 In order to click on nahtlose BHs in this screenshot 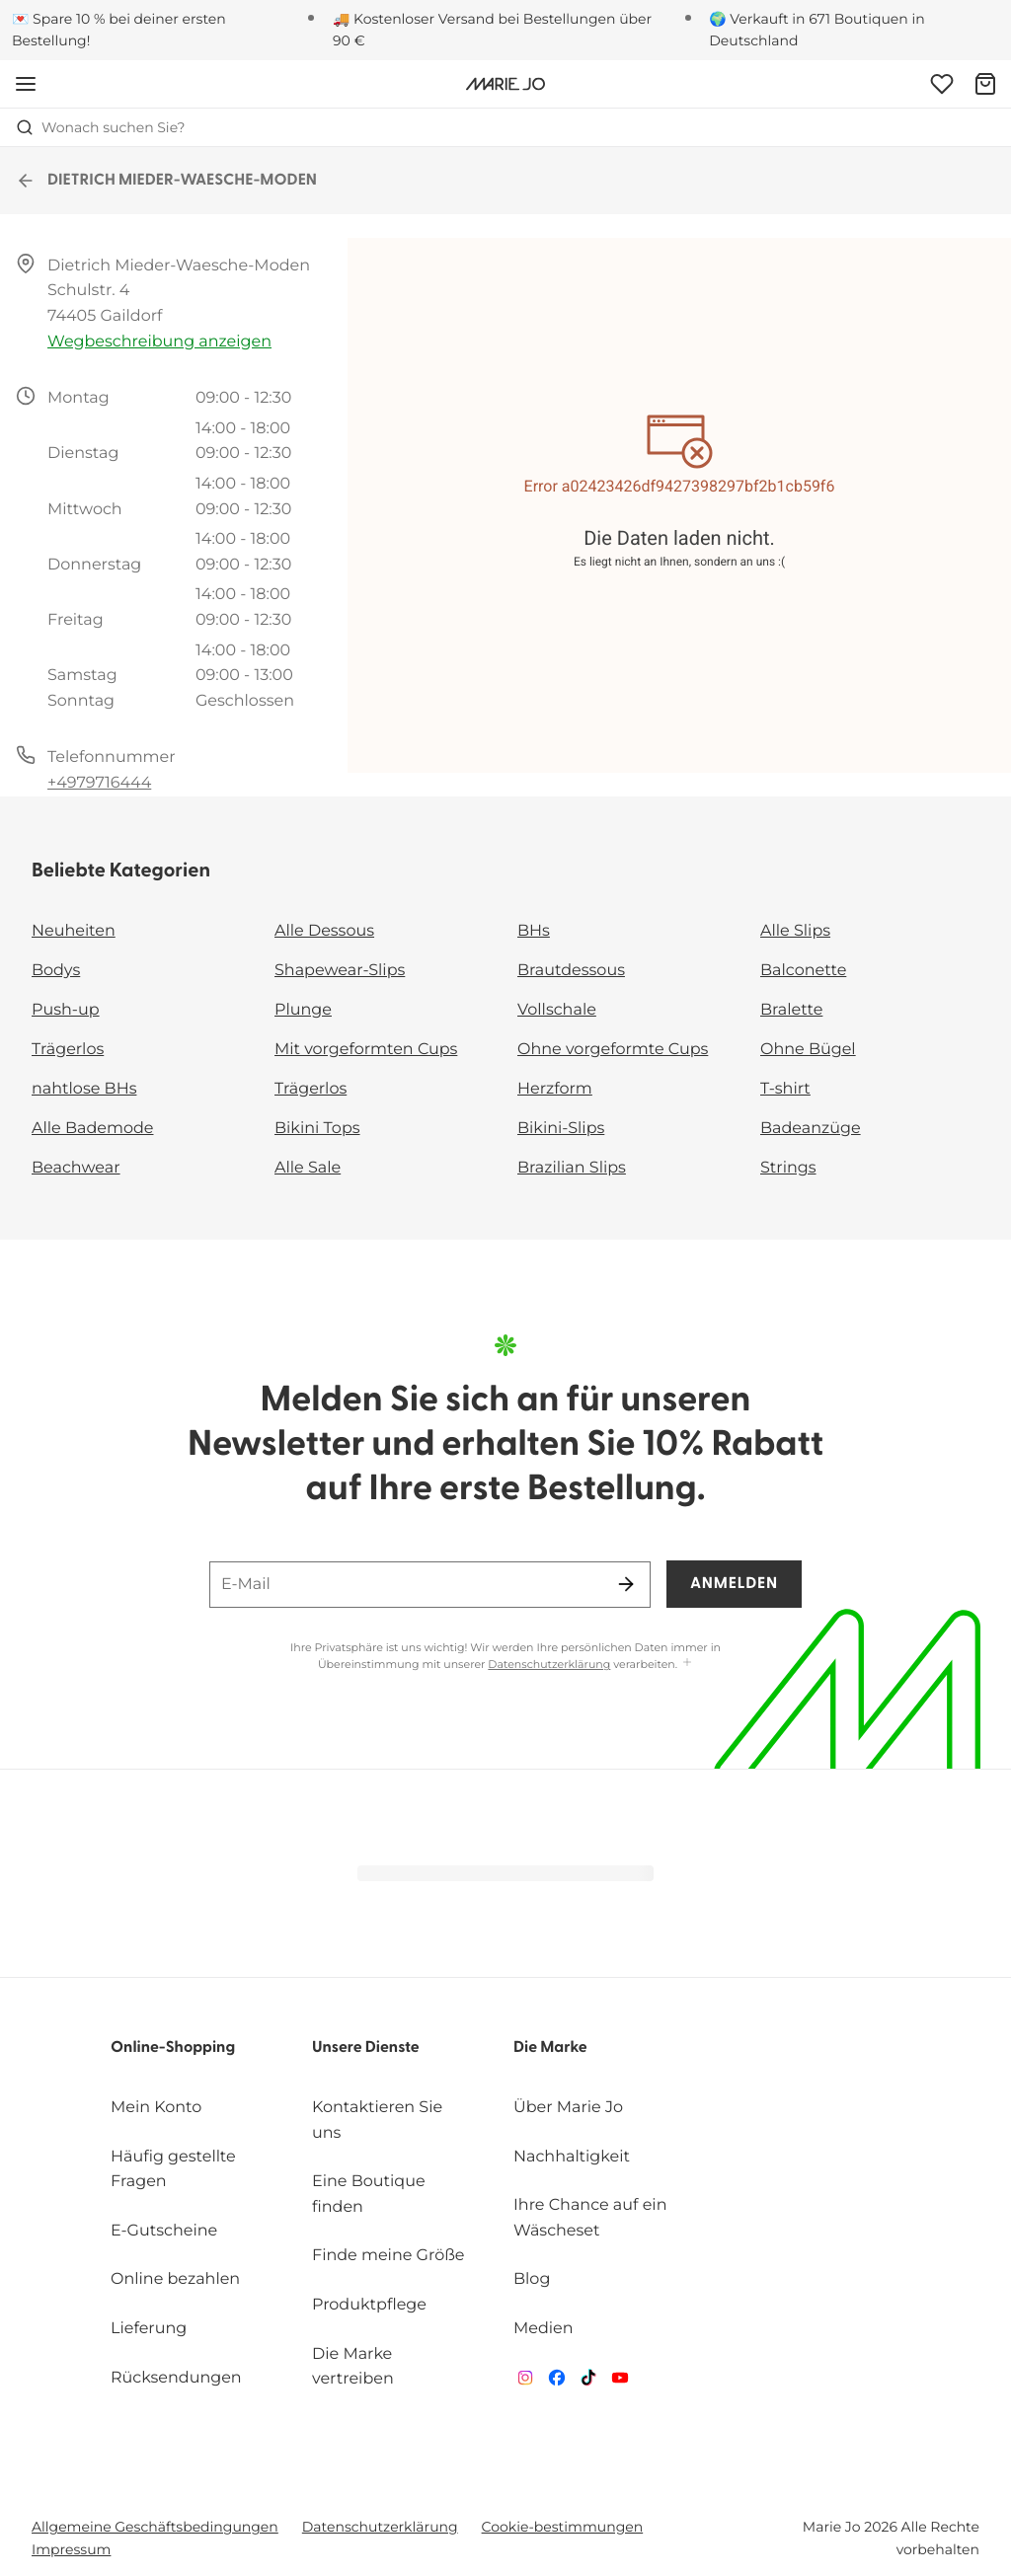, I will do `click(84, 1089)`.